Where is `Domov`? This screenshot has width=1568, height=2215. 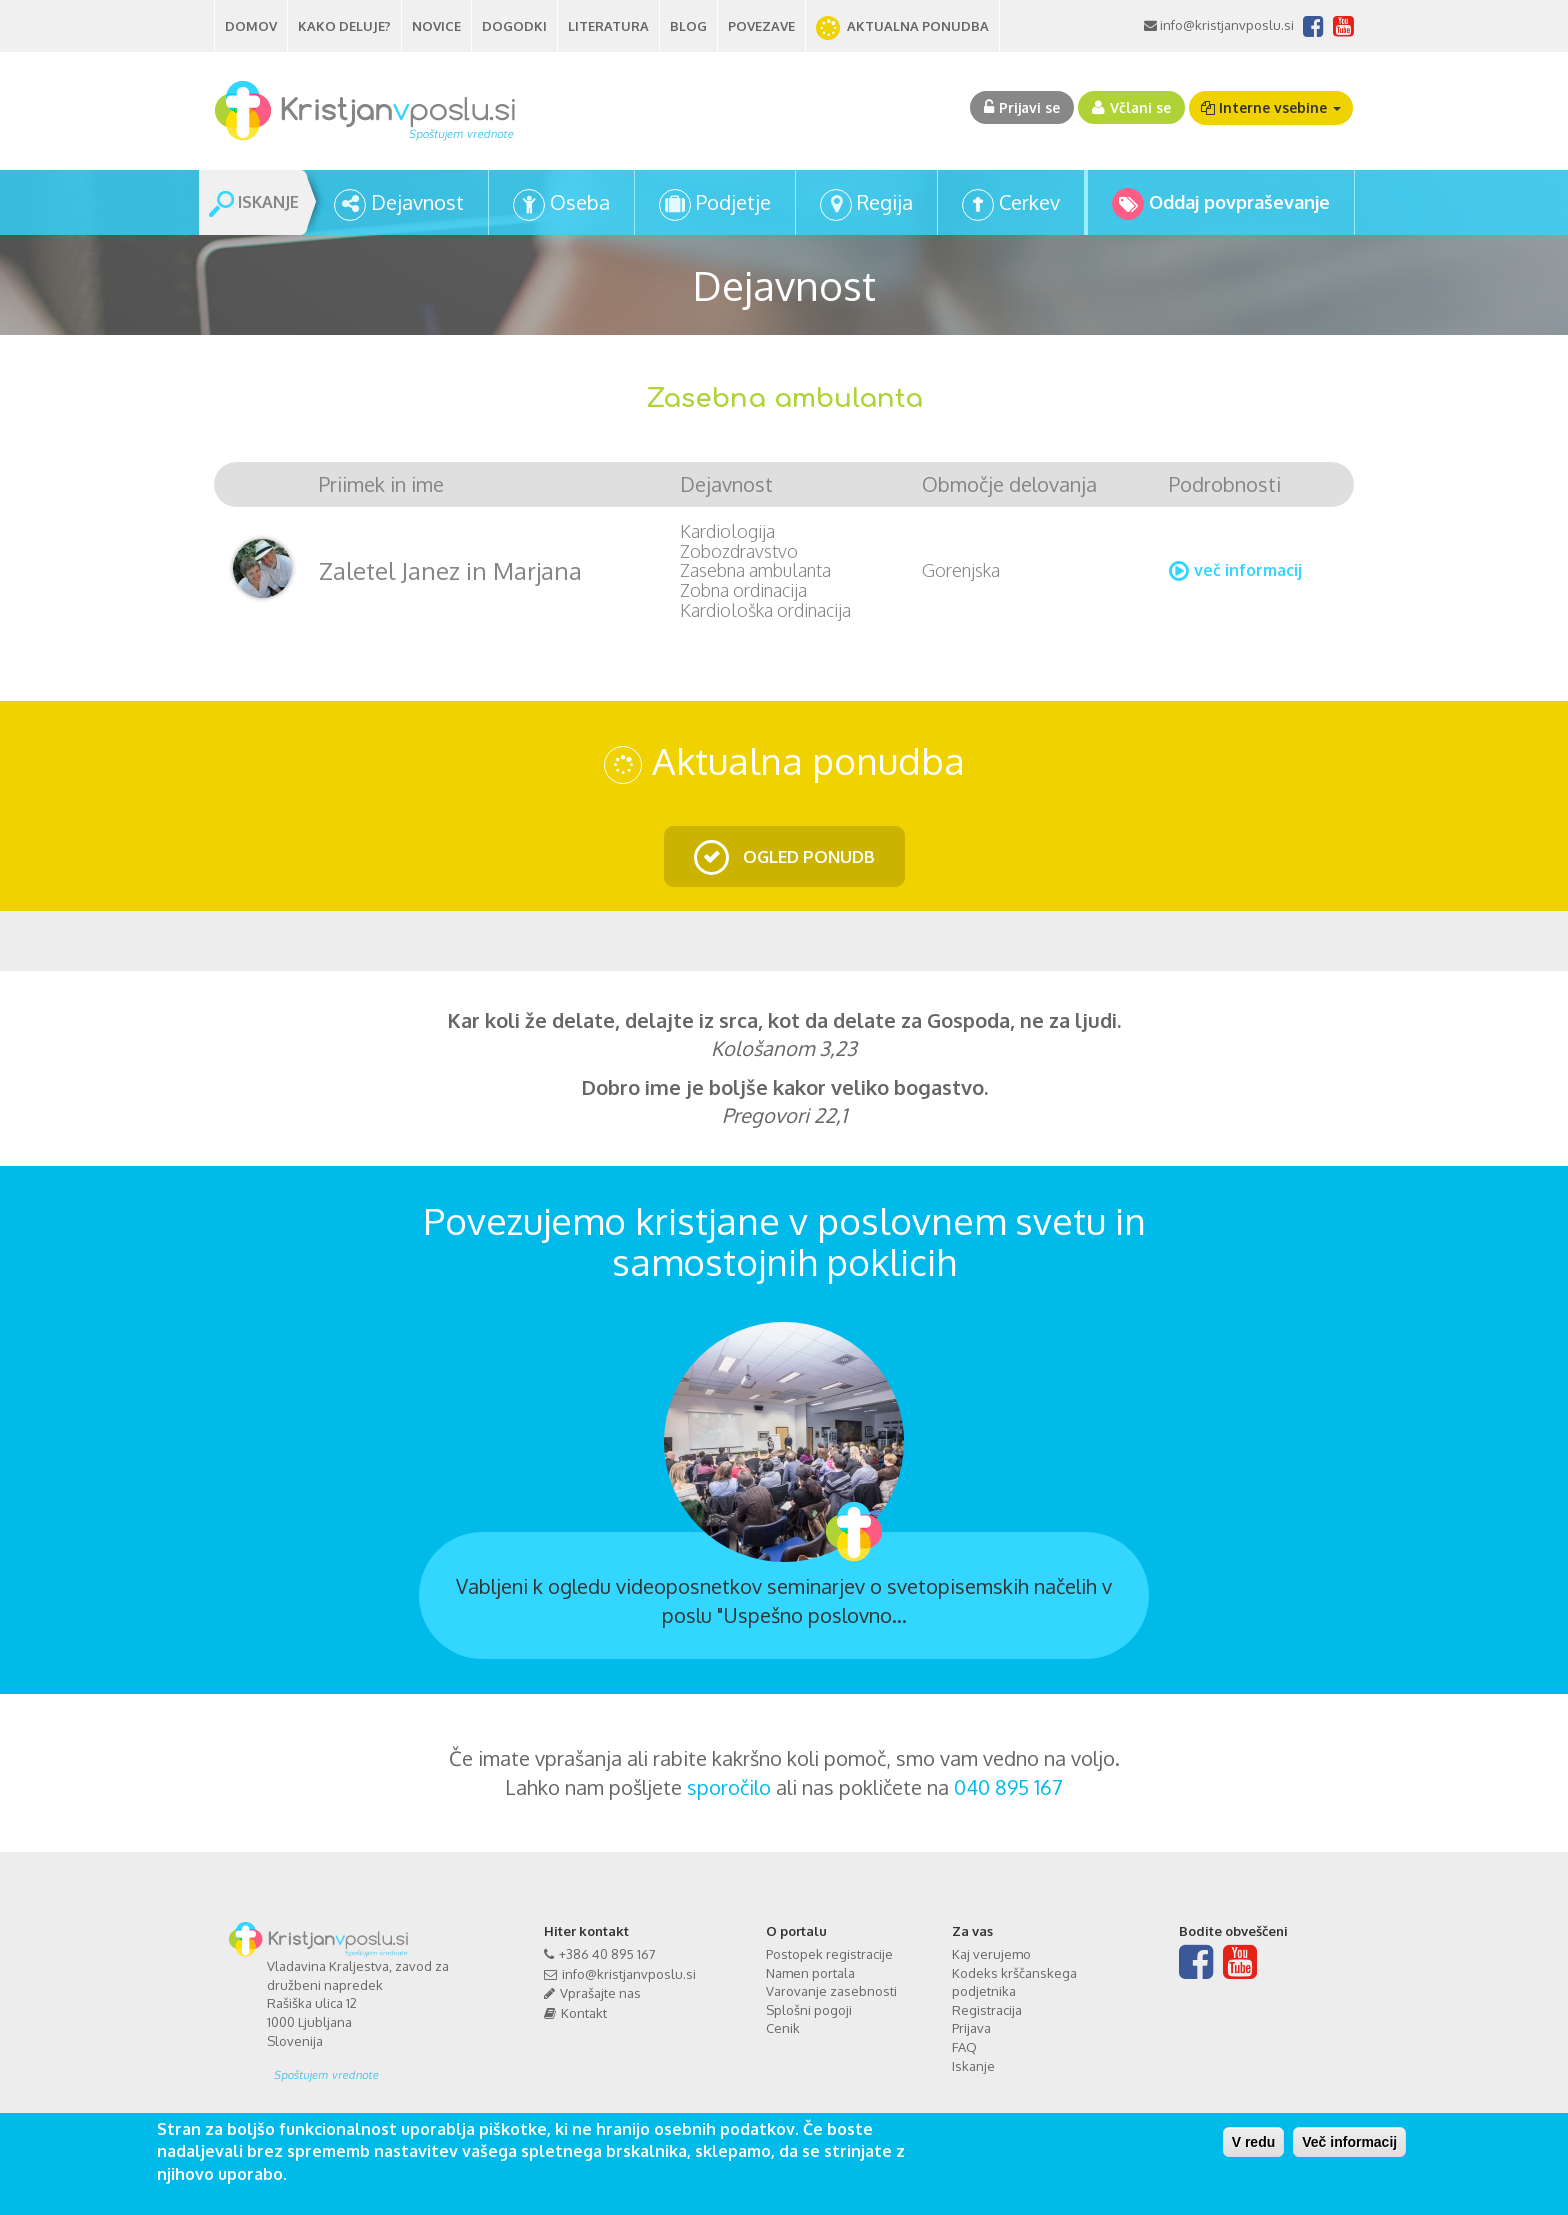
Domov is located at coordinates (251, 26).